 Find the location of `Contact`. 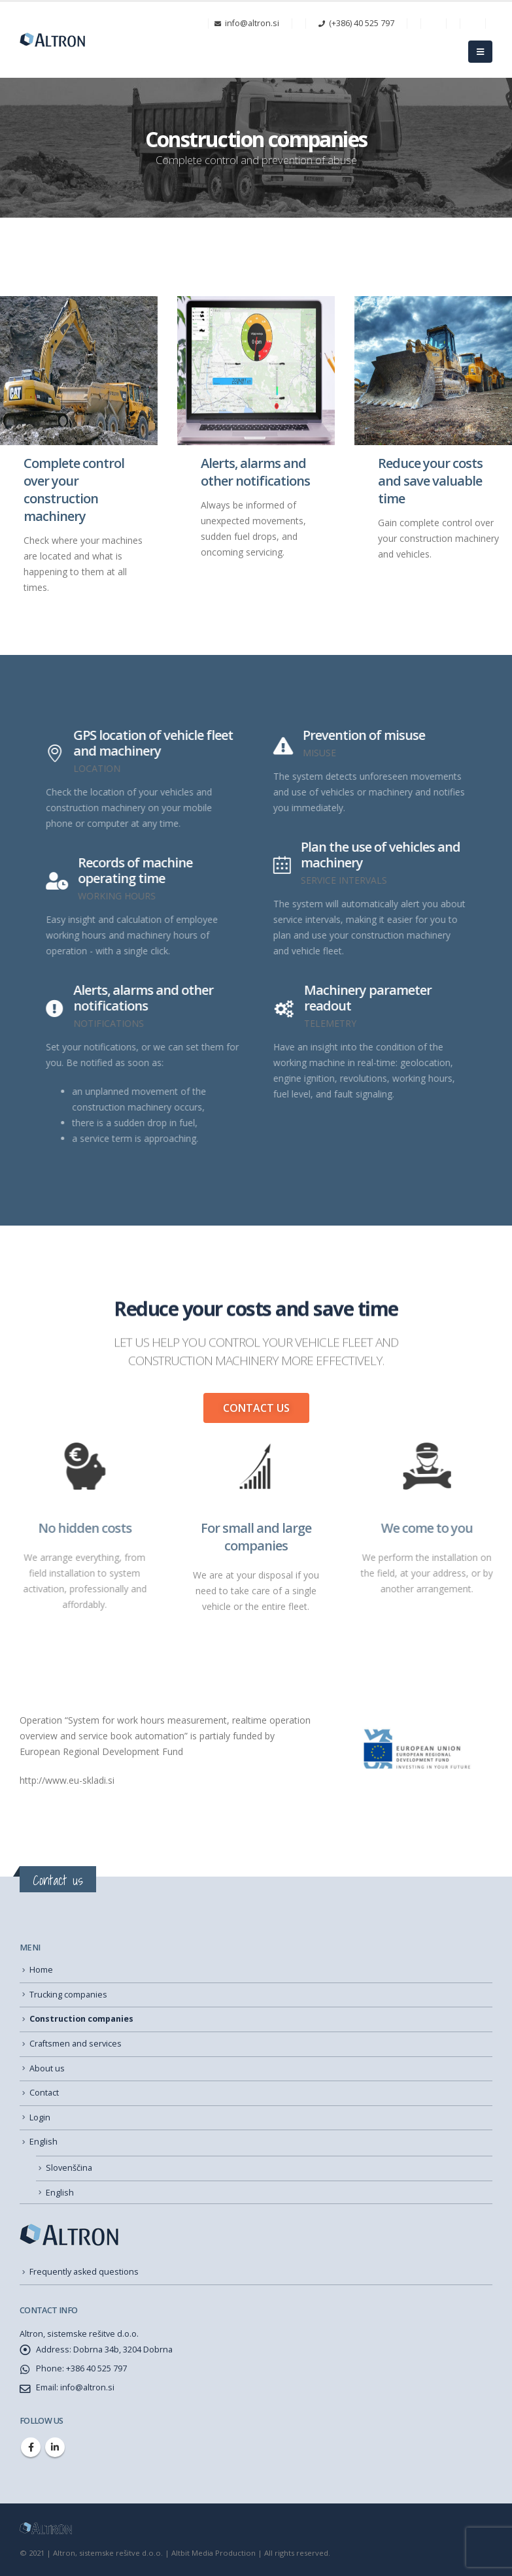

Contact is located at coordinates (44, 2092).